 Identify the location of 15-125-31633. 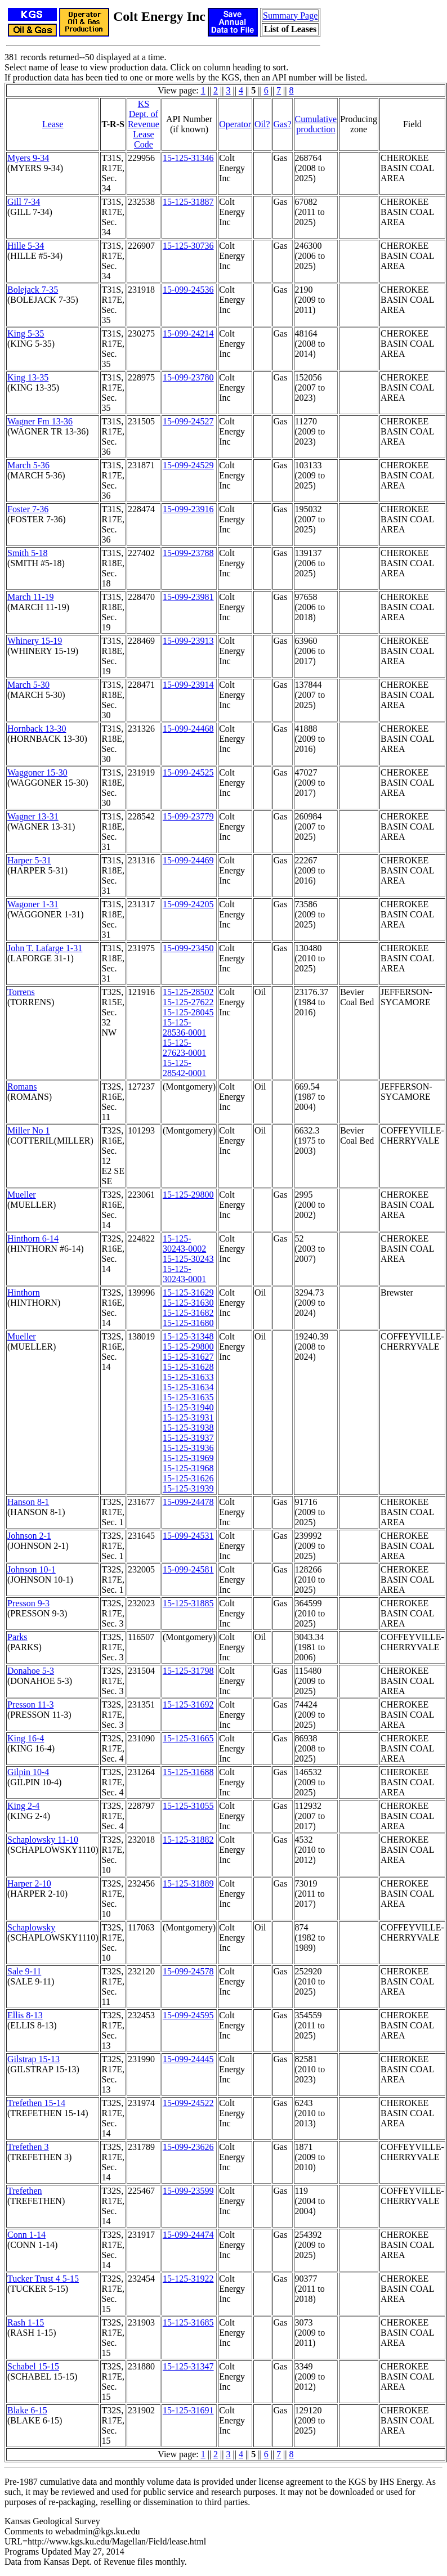
(188, 1377).